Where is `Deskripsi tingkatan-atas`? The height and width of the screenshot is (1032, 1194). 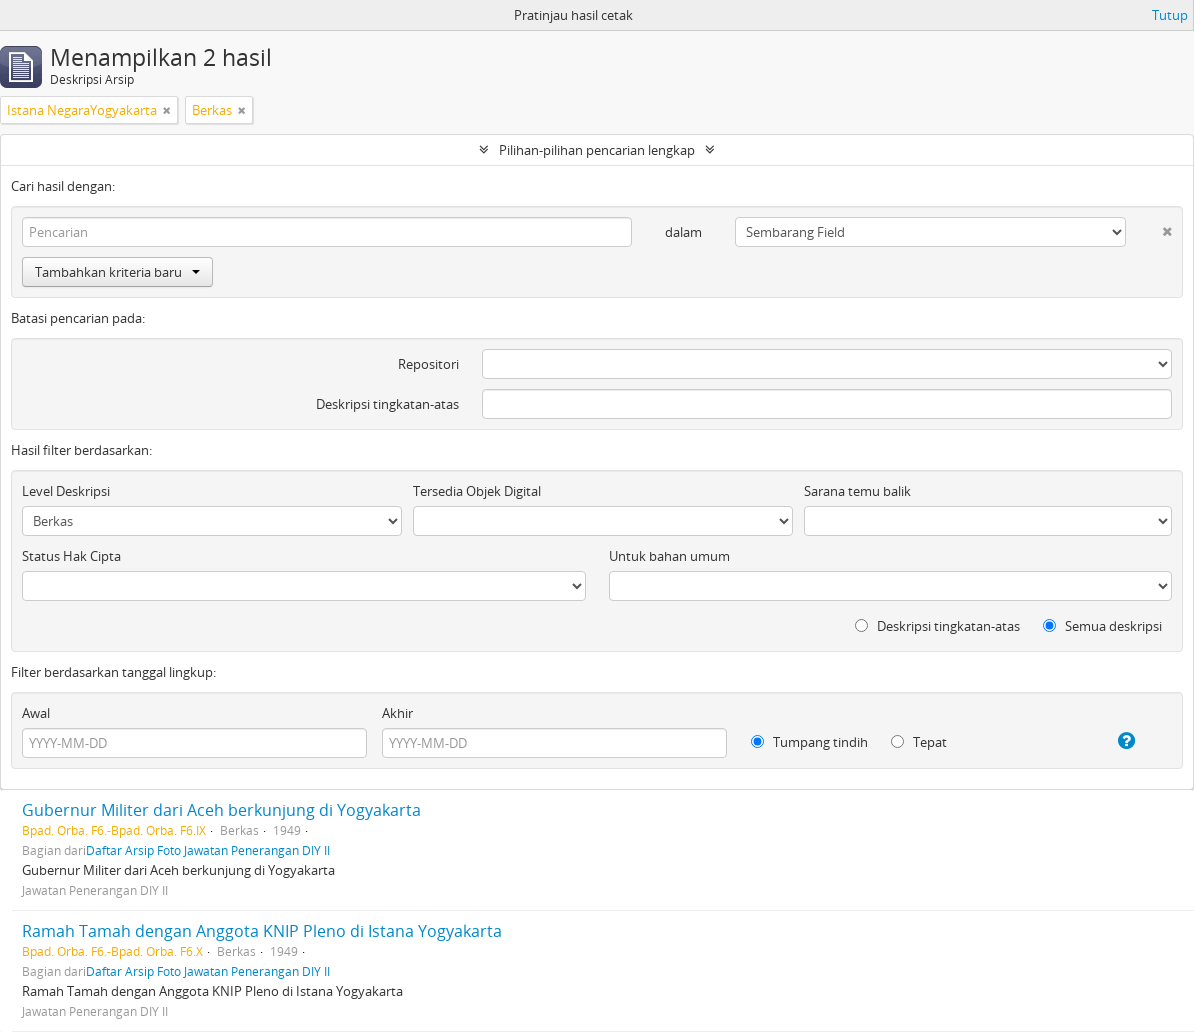
Deskripsi tingkatan-atas is located at coordinates (387, 404).